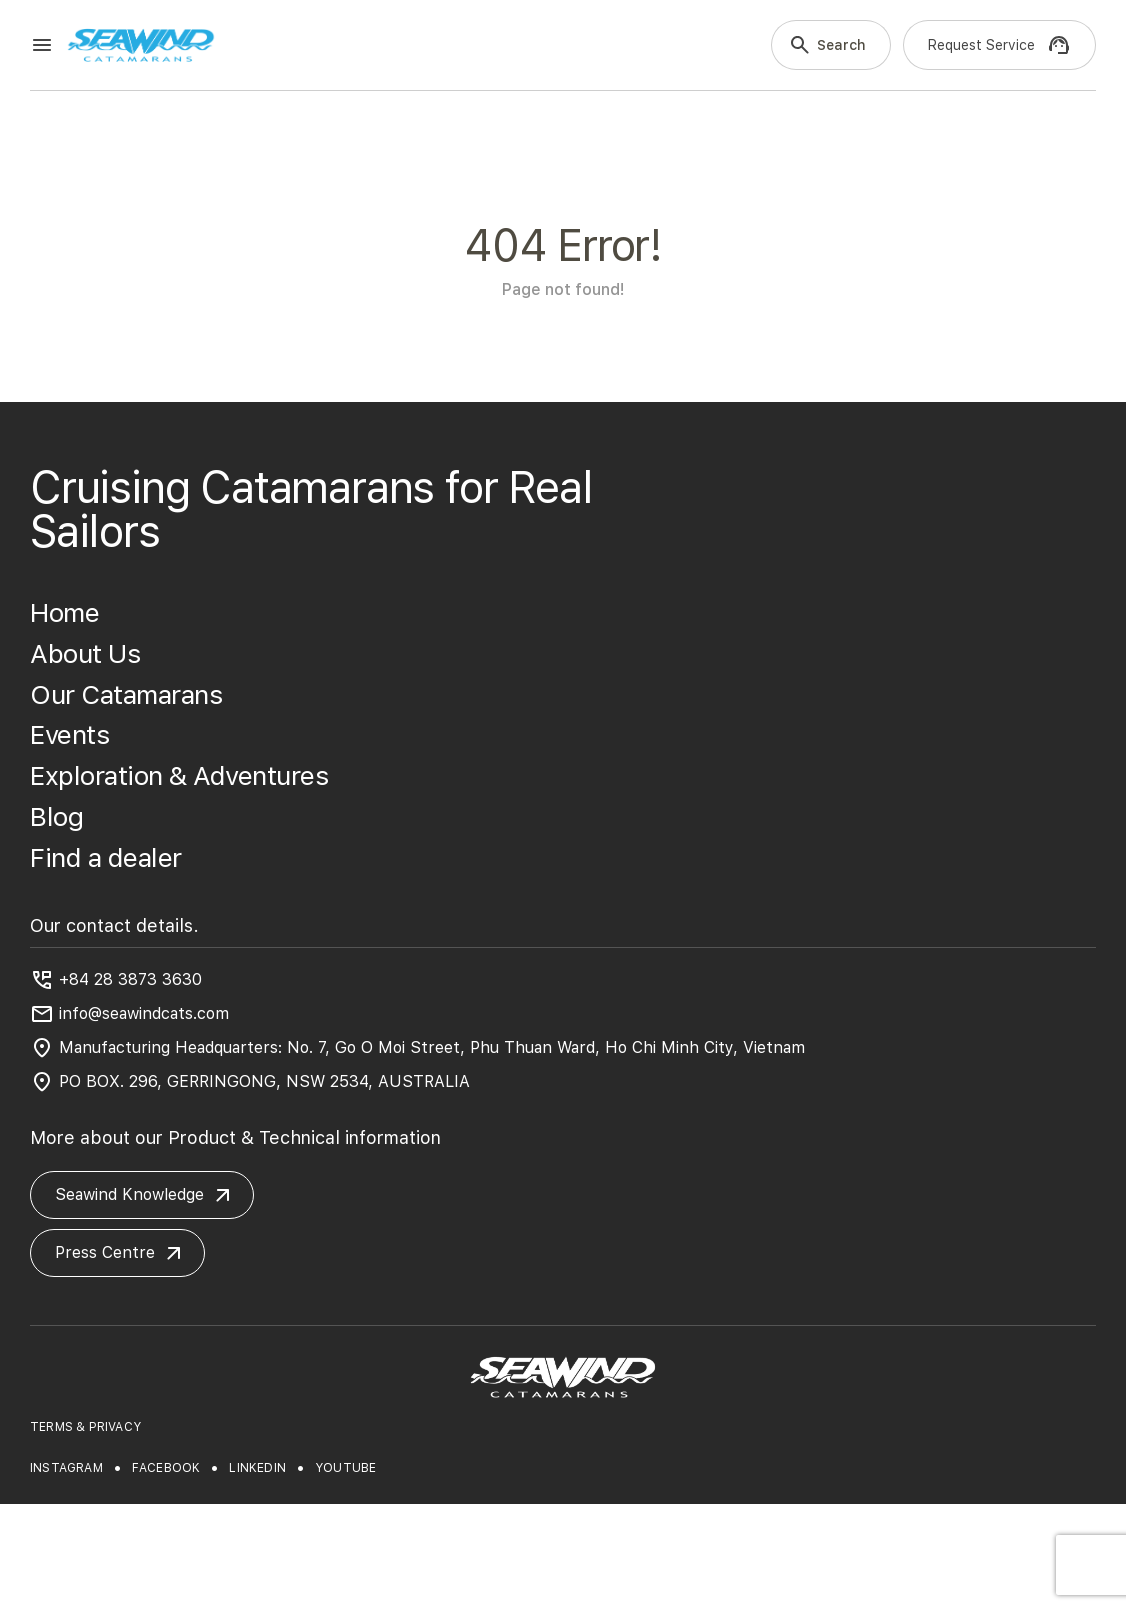  What do you see at coordinates (66, 1468) in the screenshot?
I see `instagram` at bounding box center [66, 1468].